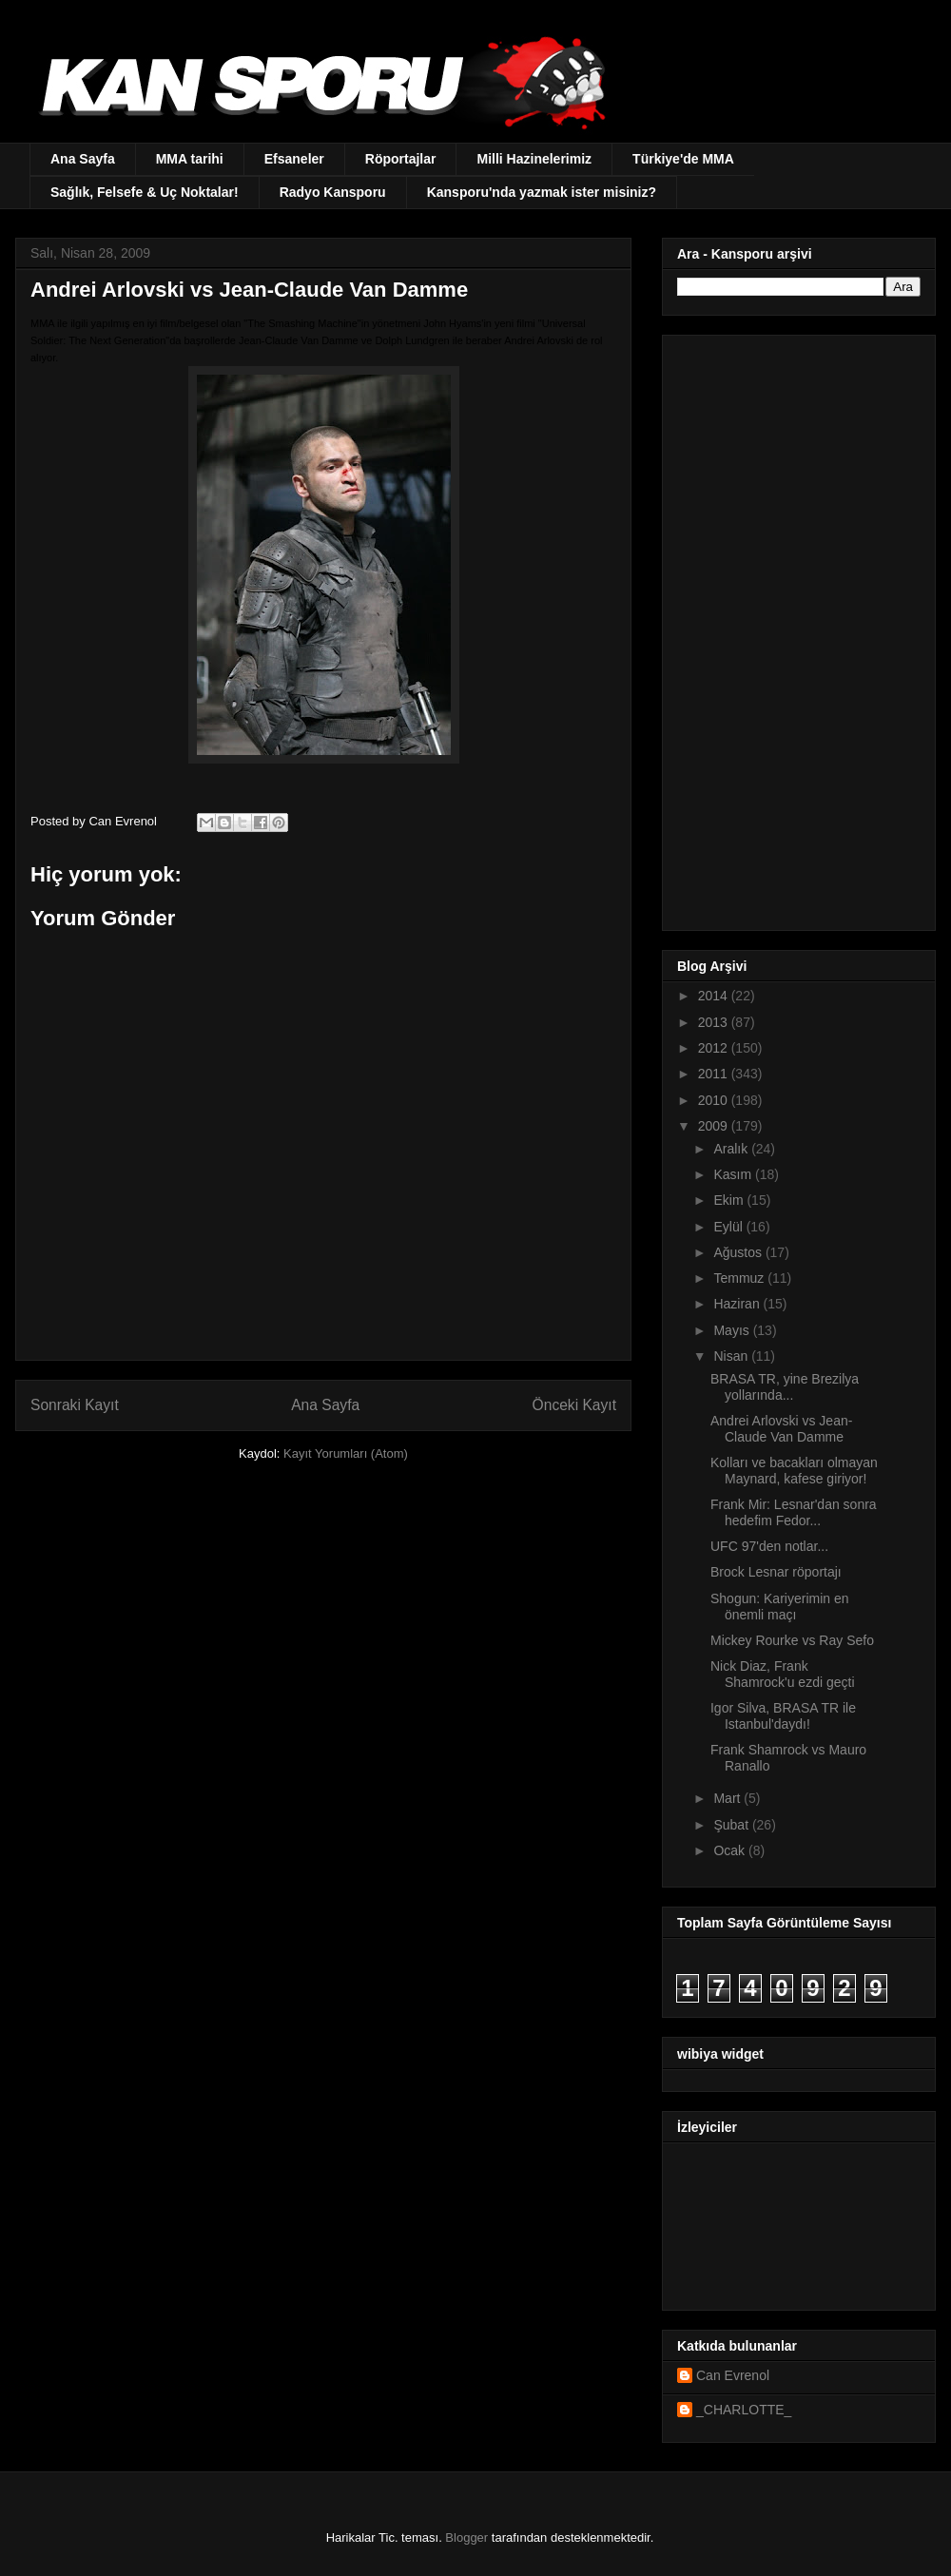 This screenshot has width=951, height=2576. What do you see at coordinates (734, 1174) in the screenshot?
I see `Kasım` at bounding box center [734, 1174].